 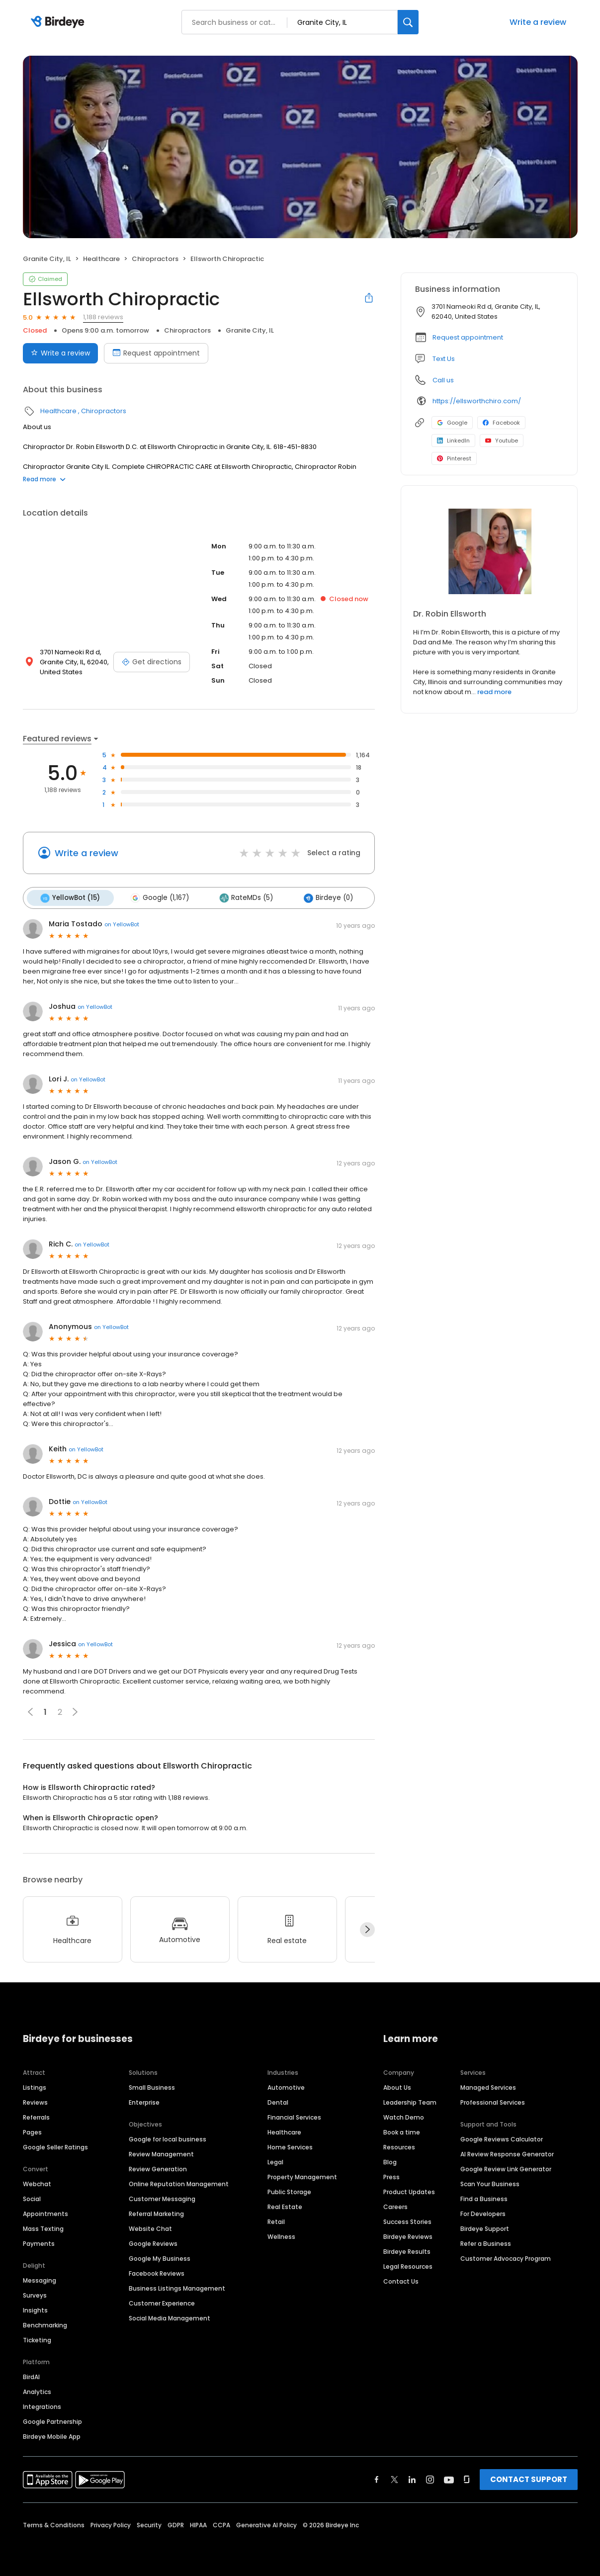 What do you see at coordinates (390, 2160) in the screenshot?
I see `Blog` at bounding box center [390, 2160].